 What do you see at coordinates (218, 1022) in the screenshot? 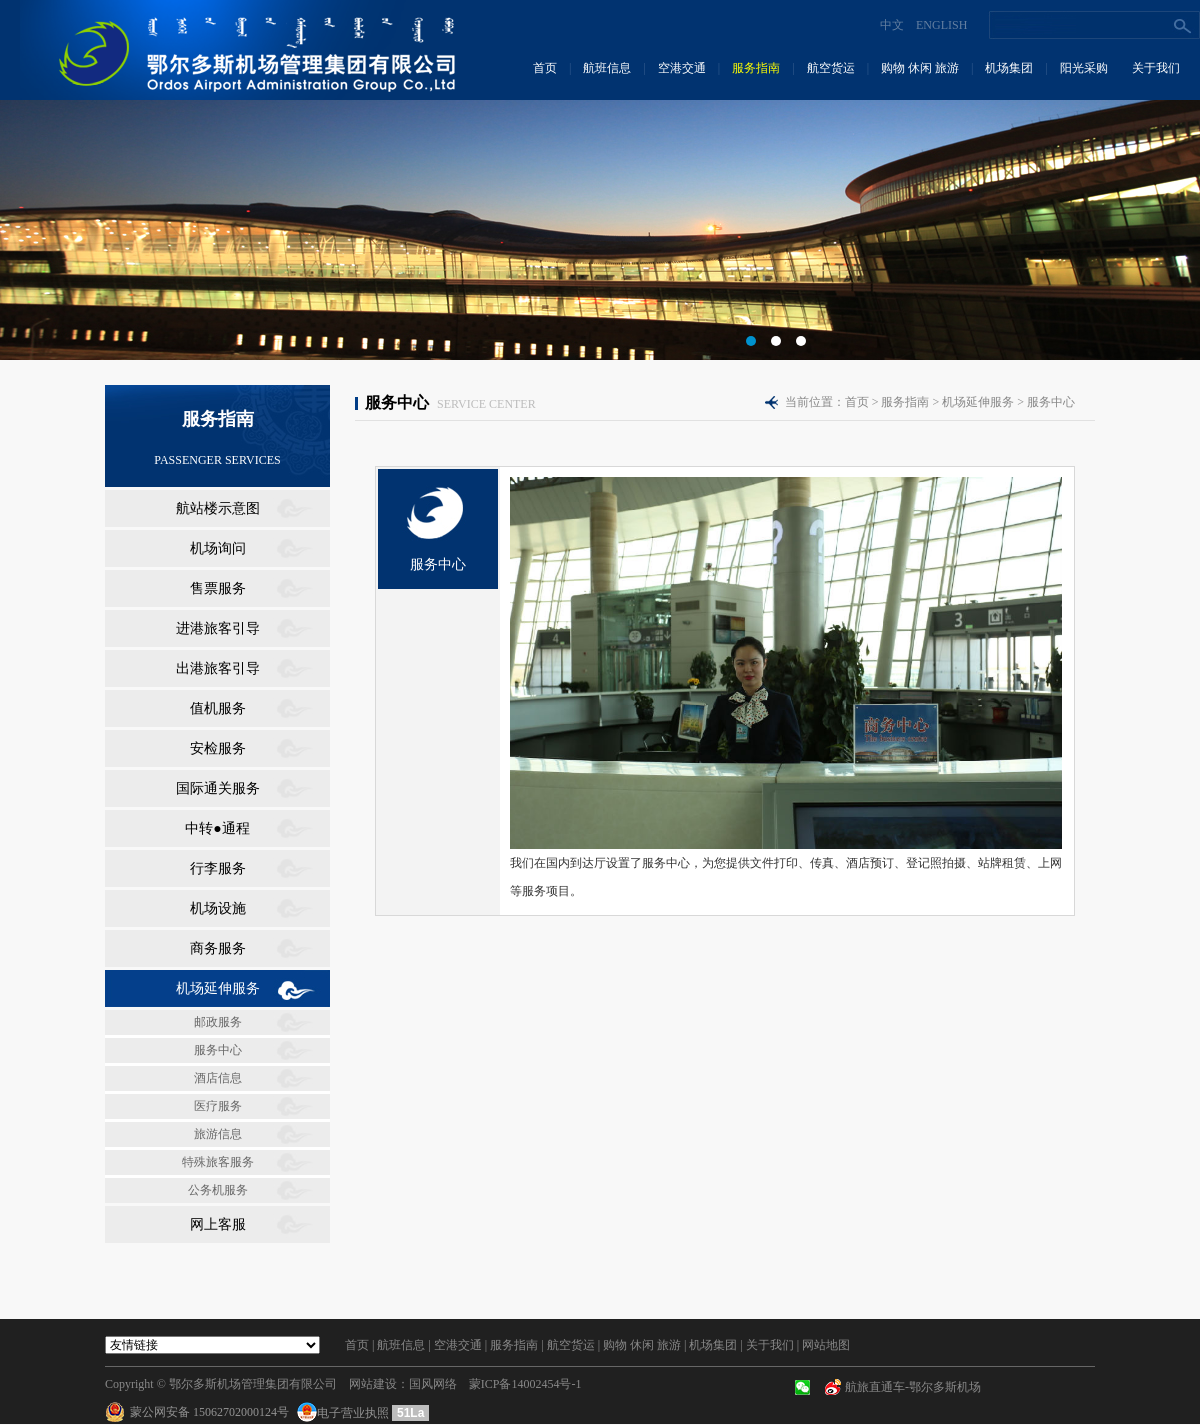
I see `邮政服务` at bounding box center [218, 1022].